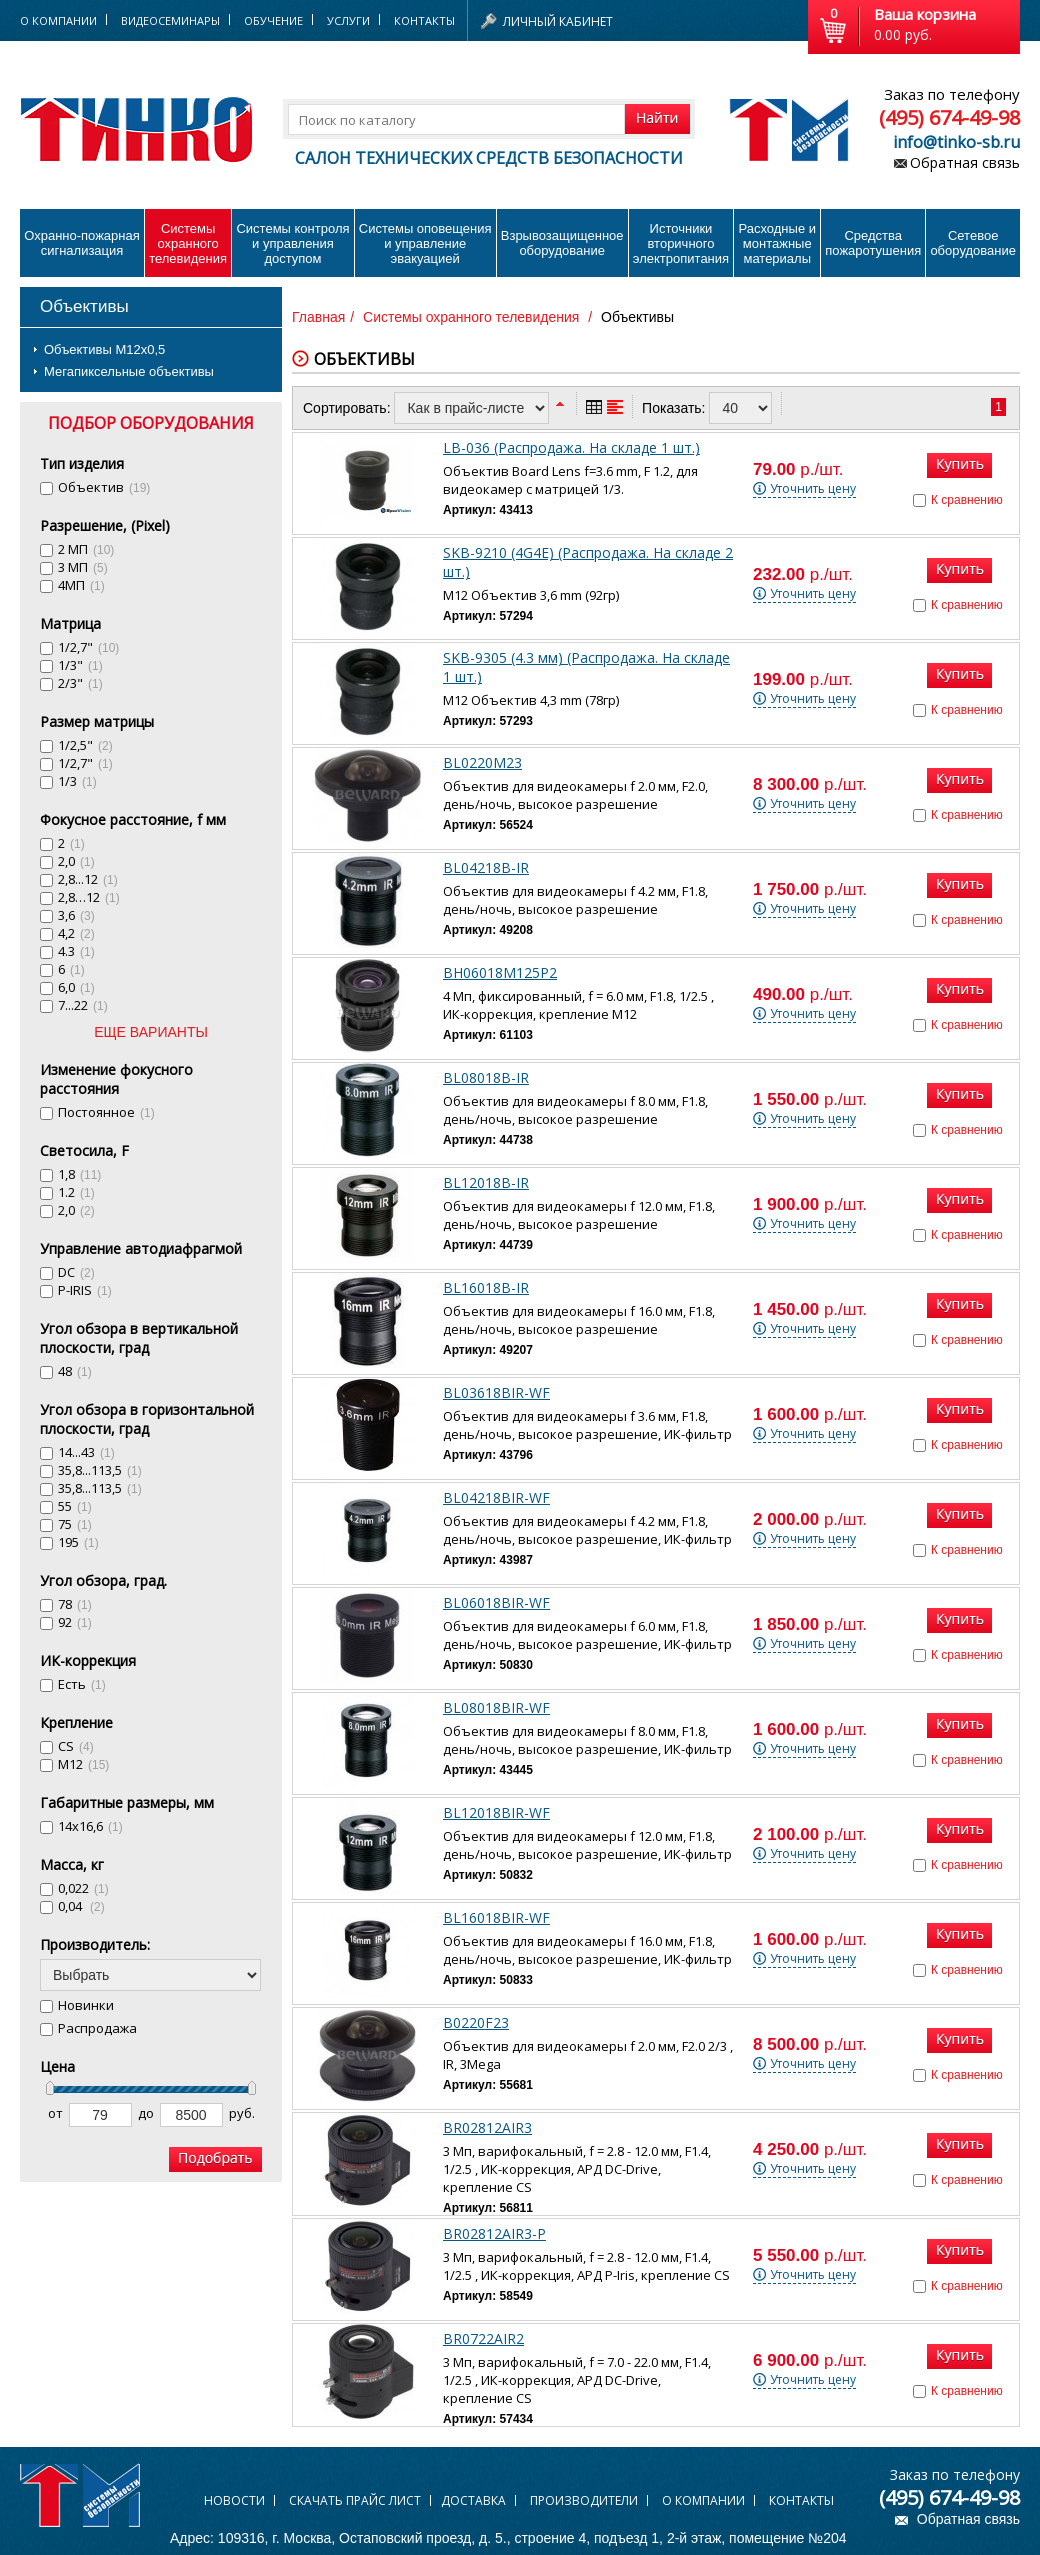 This screenshot has height=2555, width=1040. What do you see at coordinates (83, 1888) in the screenshot?
I see `0,022` at bounding box center [83, 1888].